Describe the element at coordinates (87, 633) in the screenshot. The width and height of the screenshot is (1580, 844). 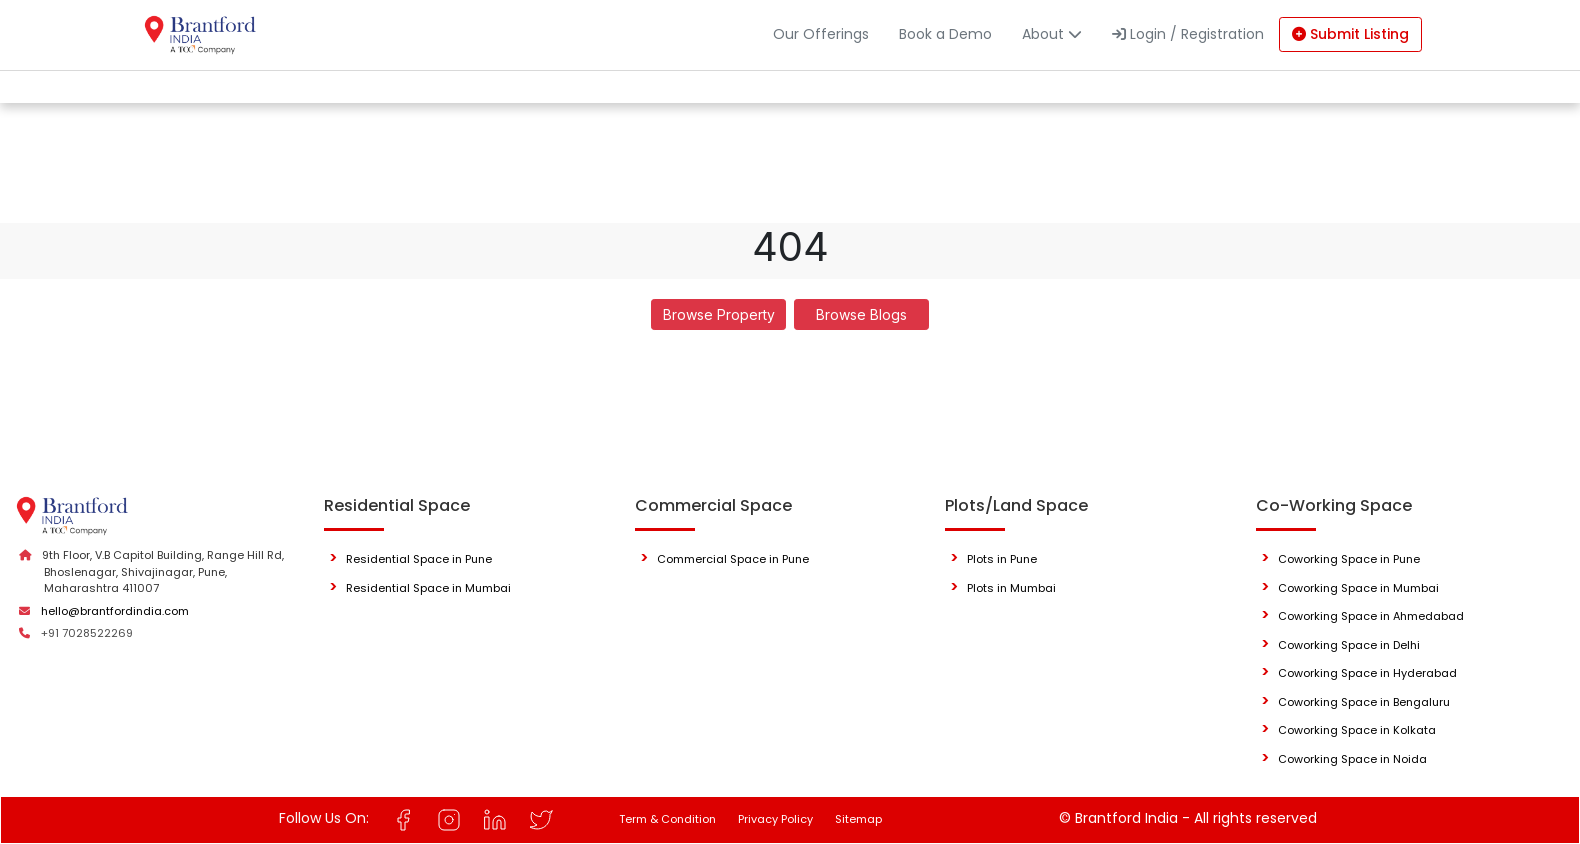
I see `+91 7028522269` at that location.